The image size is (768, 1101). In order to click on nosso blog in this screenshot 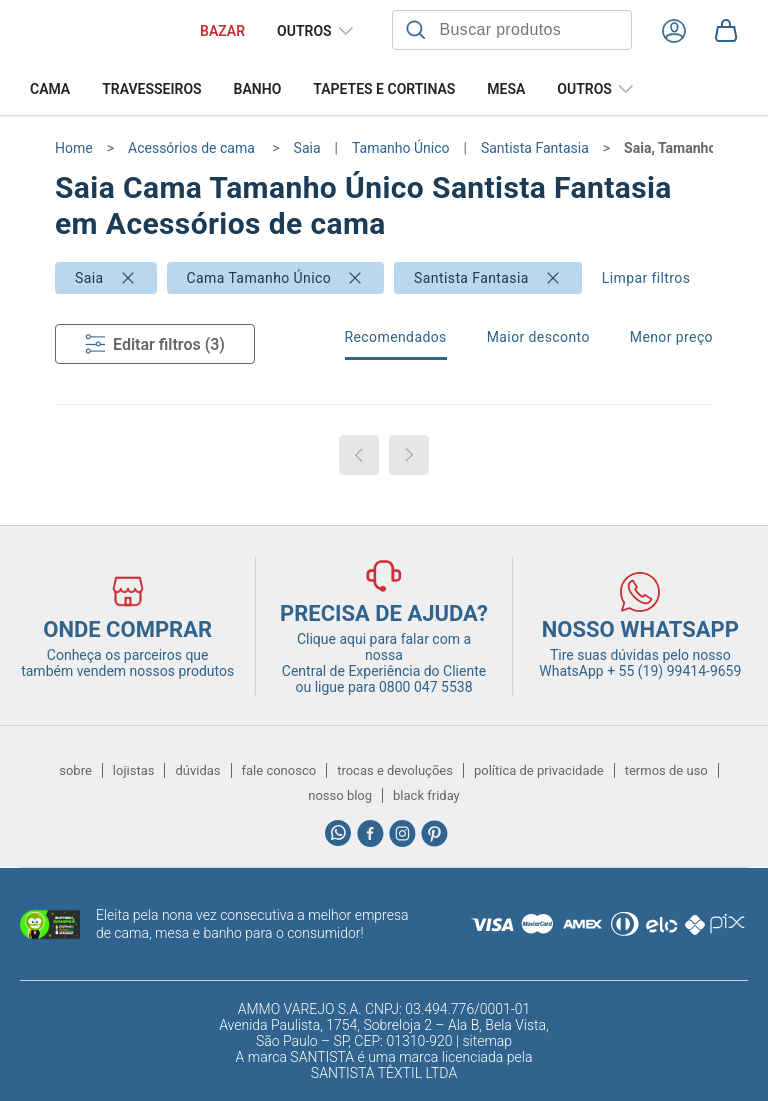, I will do `click(340, 795)`.